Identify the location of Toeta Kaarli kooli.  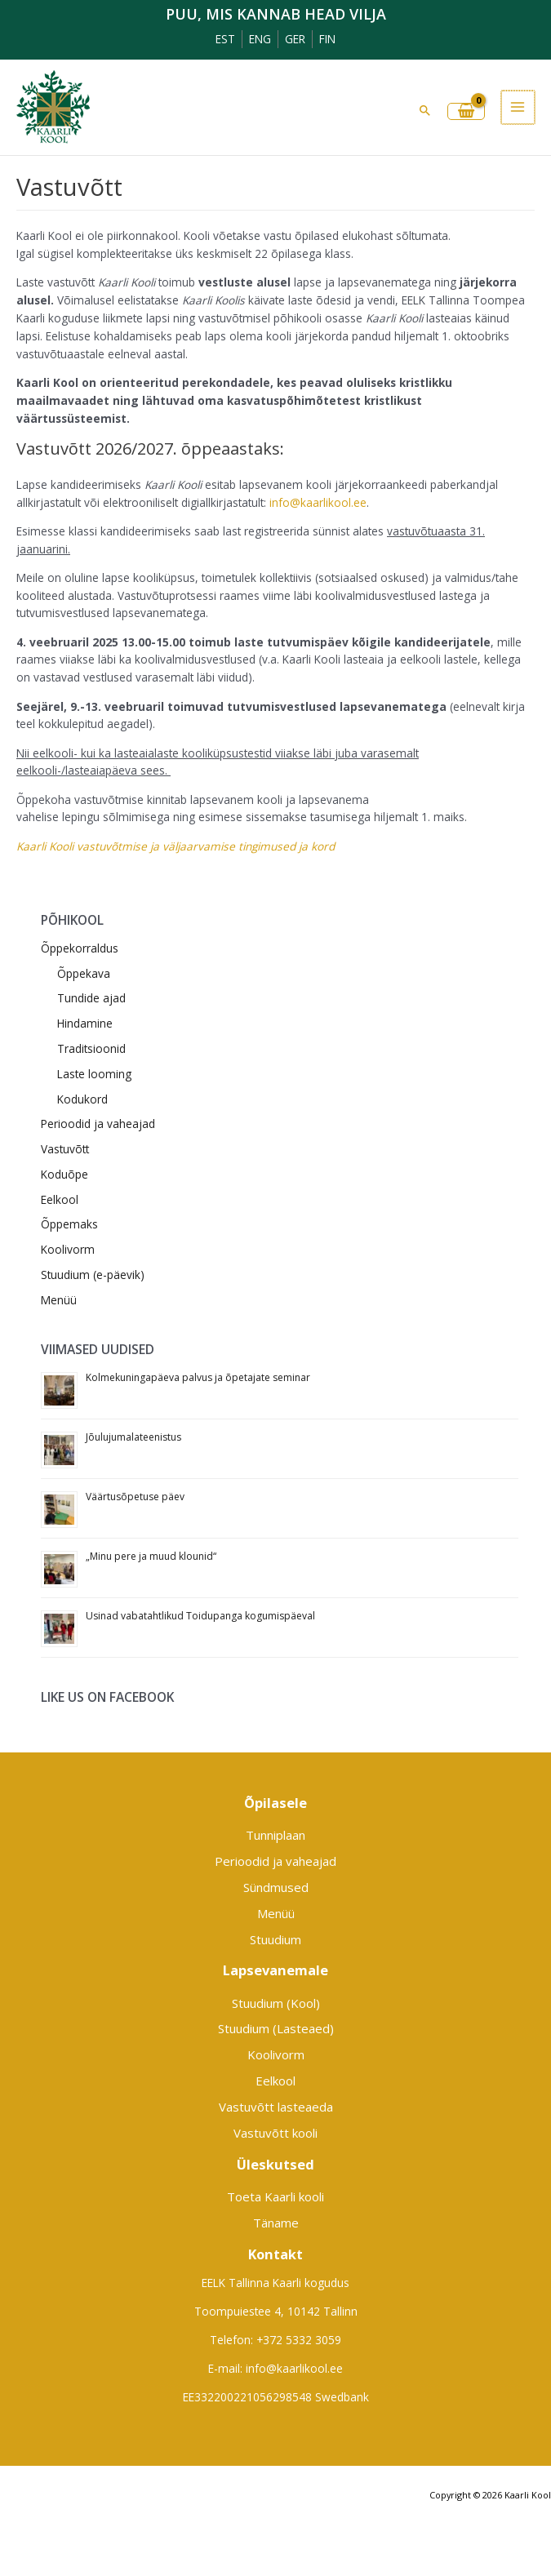
(275, 2196).